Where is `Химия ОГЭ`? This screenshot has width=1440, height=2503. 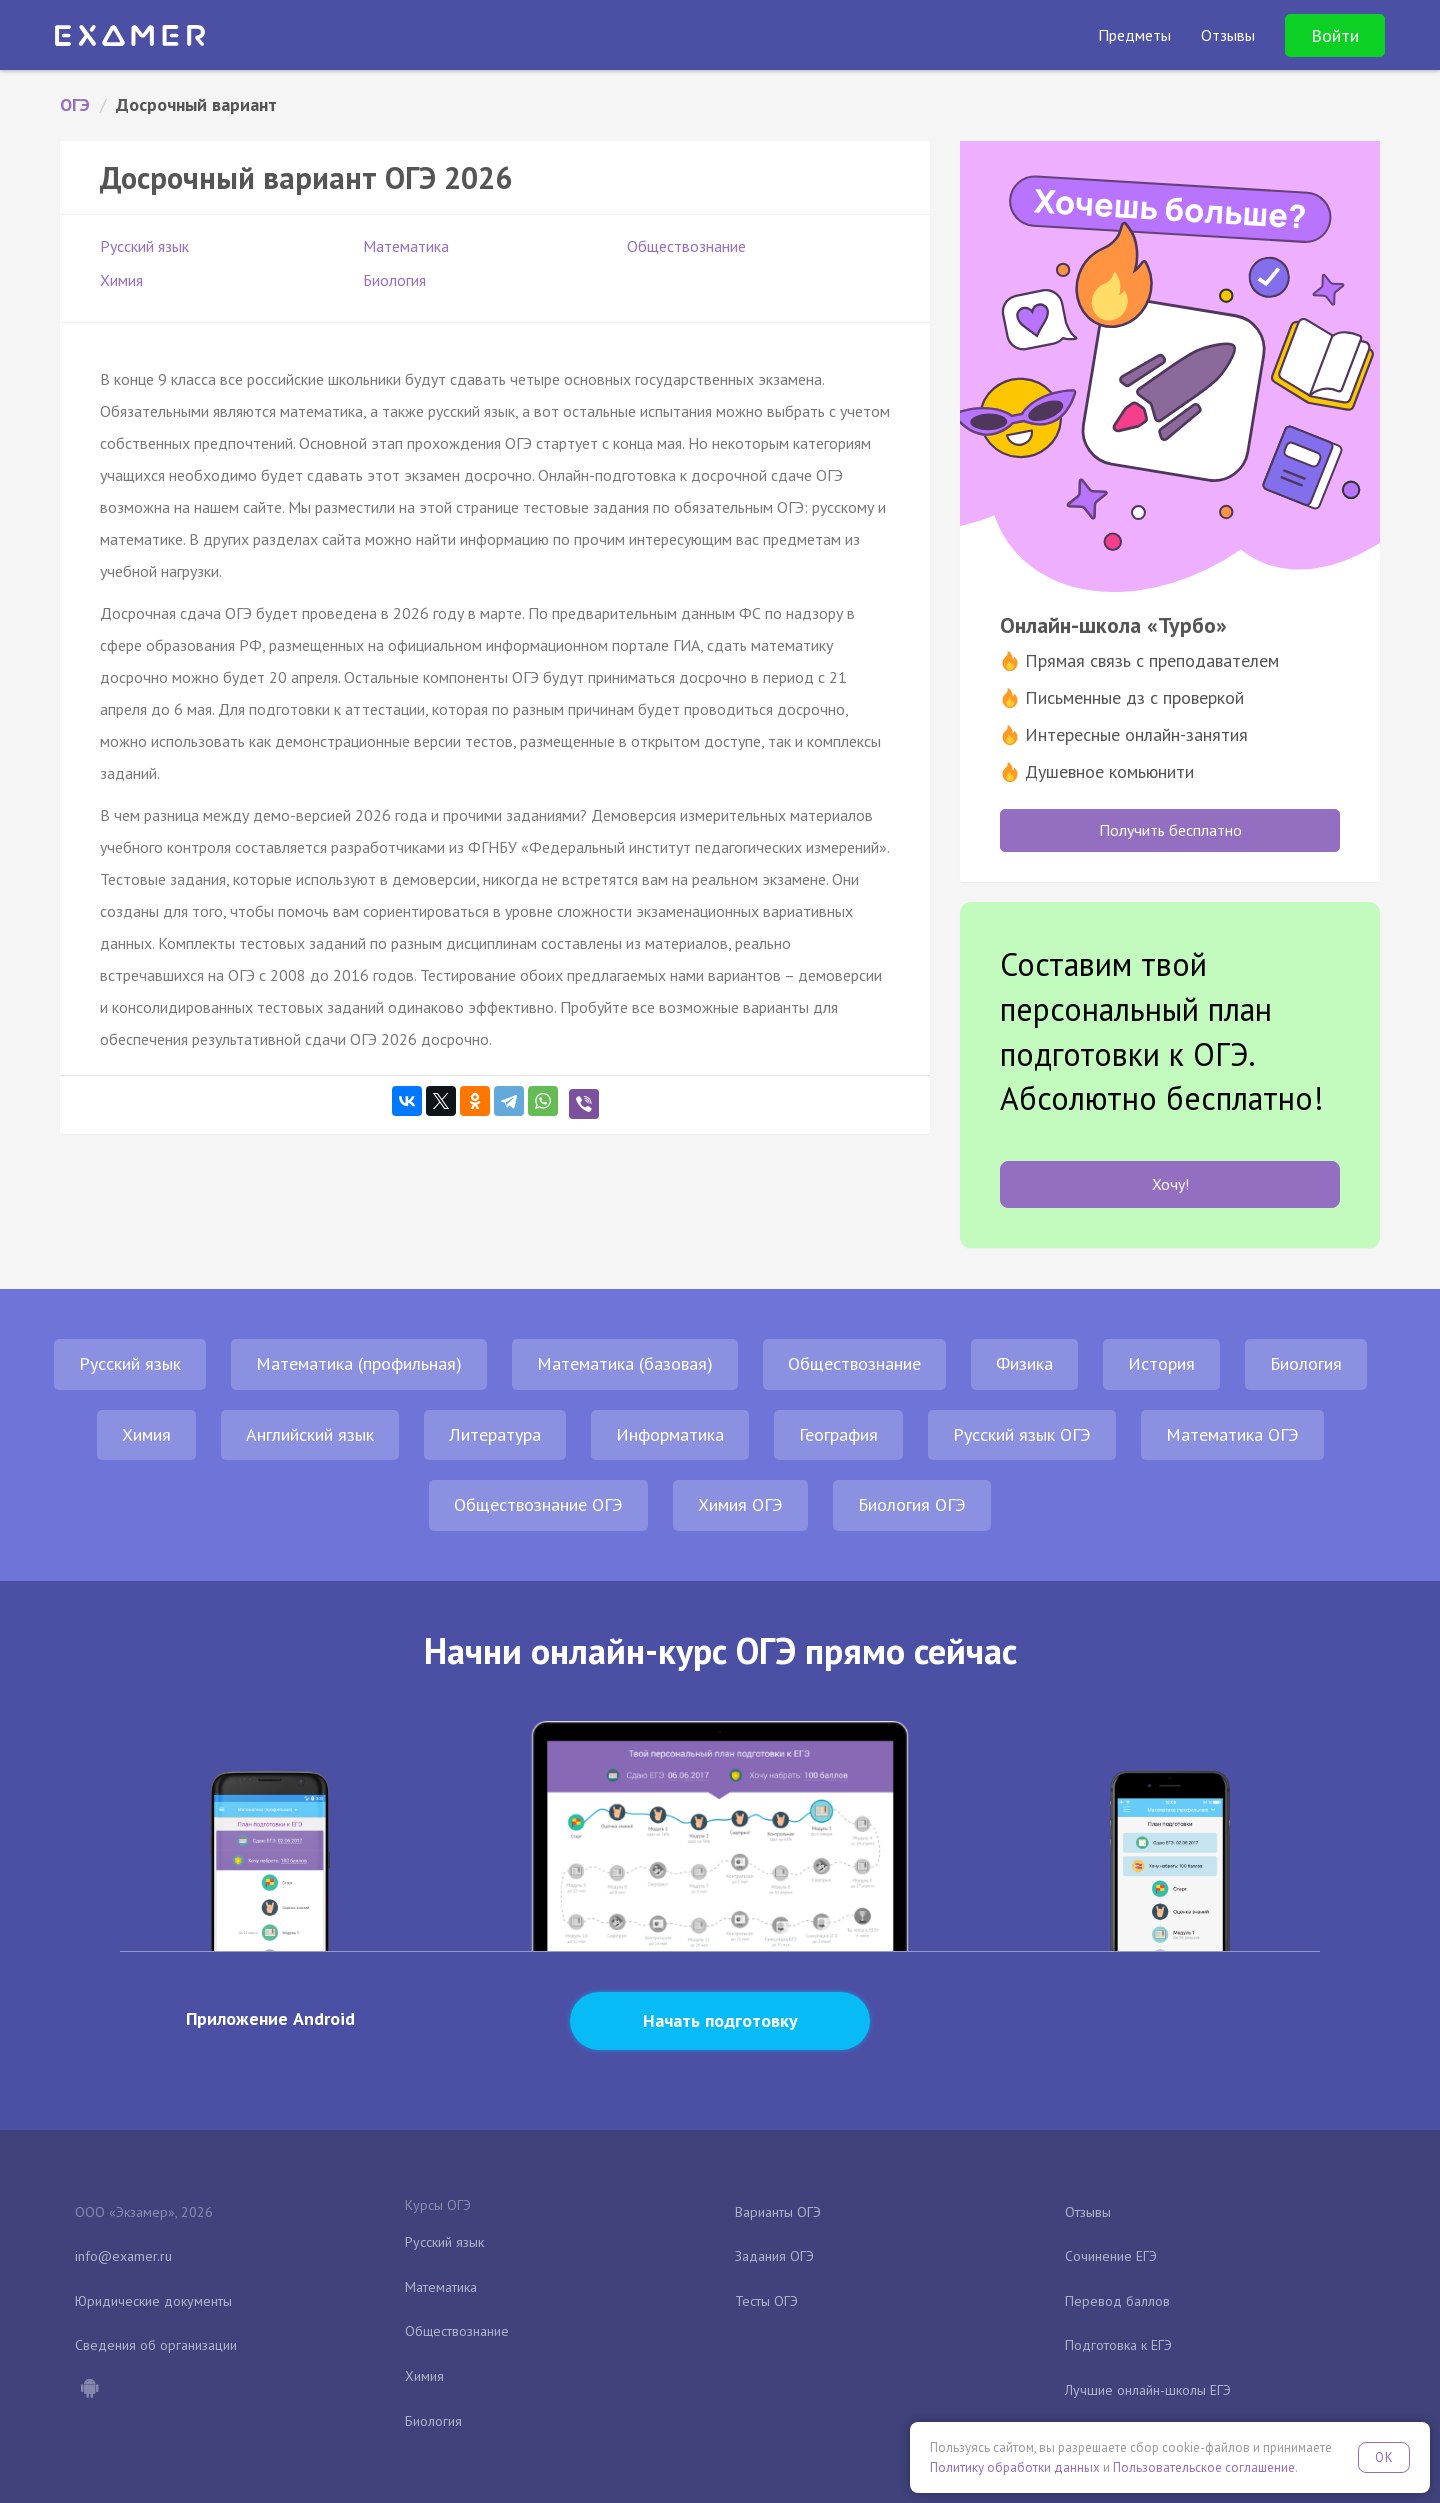
Химия ОГЭ is located at coordinates (740, 1504).